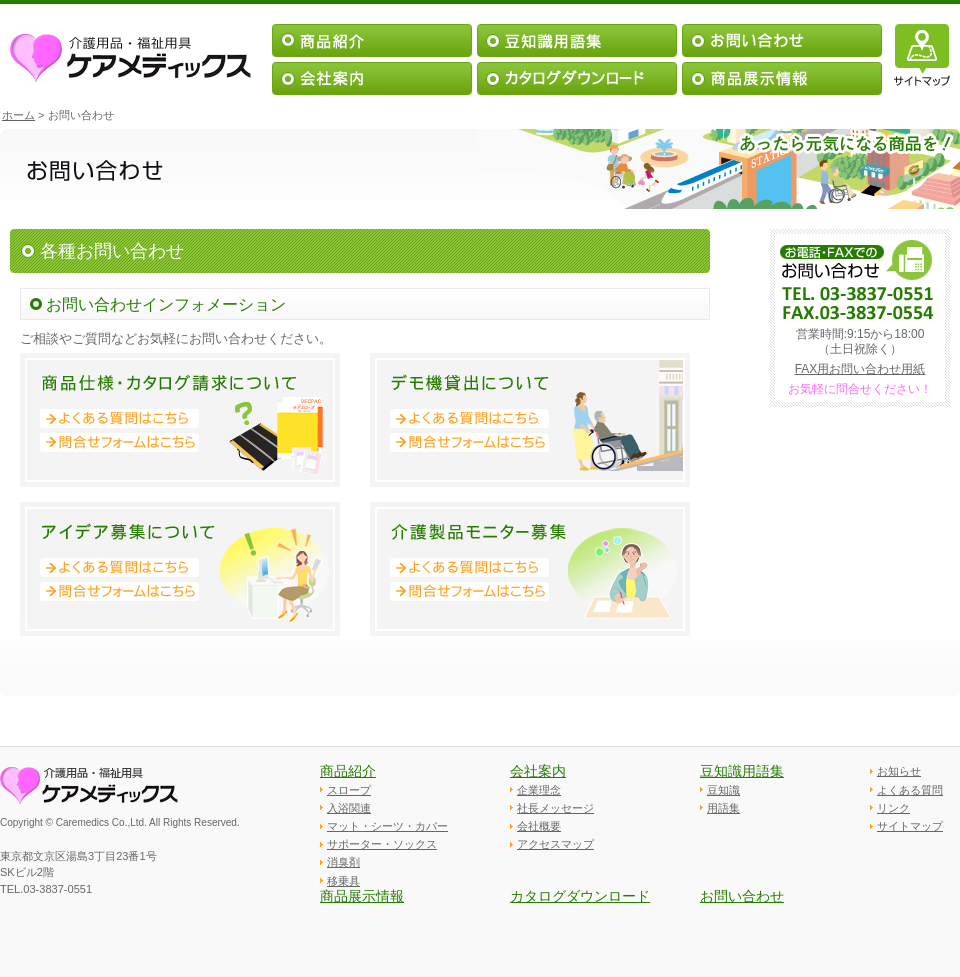 This screenshot has height=977, width=960. Describe the element at coordinates (362, 896) in the screenshot. I see `商品展示情報` at that location.